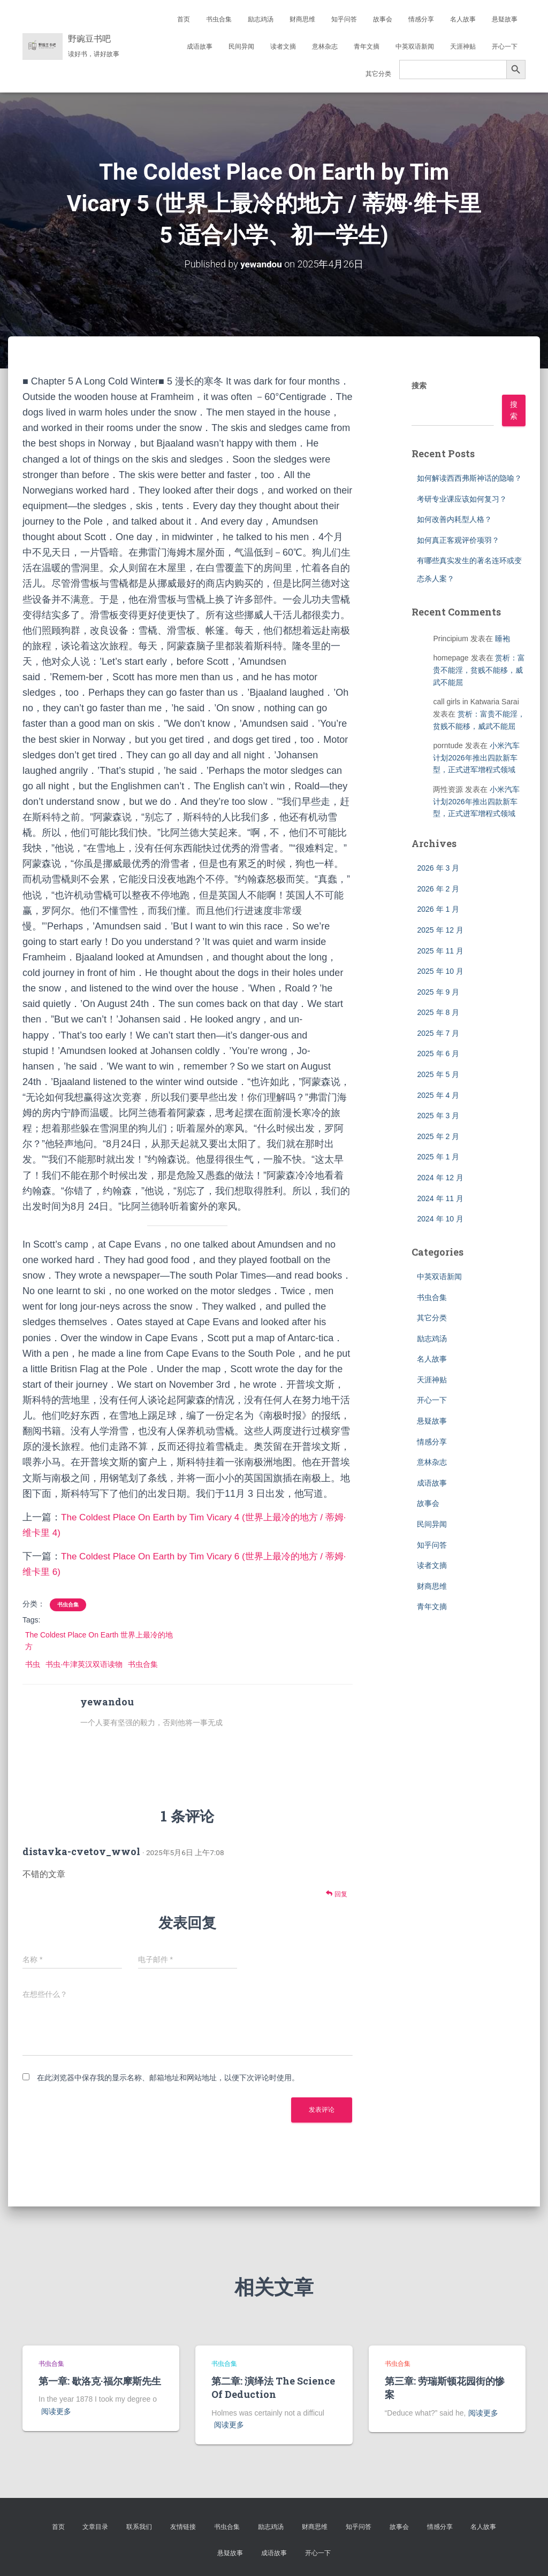 The image size is (548, 2576). What do you see at coordinates (438, 909) in the screenshot?
I see `2026 年 1 月` at bounding box center [438, 909].